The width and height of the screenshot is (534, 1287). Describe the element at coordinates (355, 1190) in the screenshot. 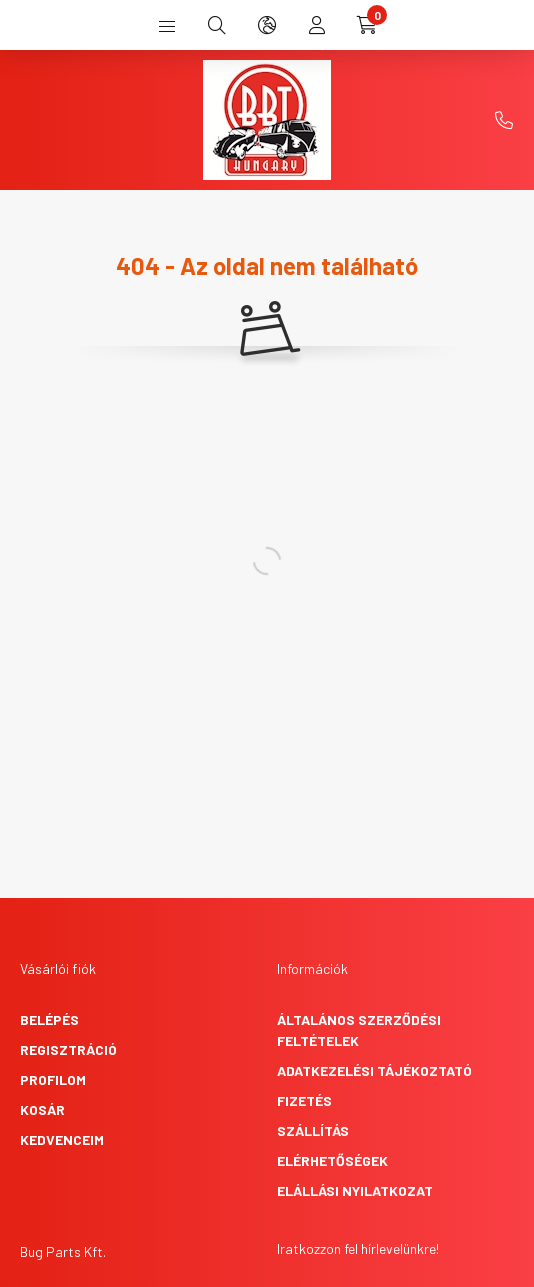

I see `Elállási nyilatkozat` at that location.